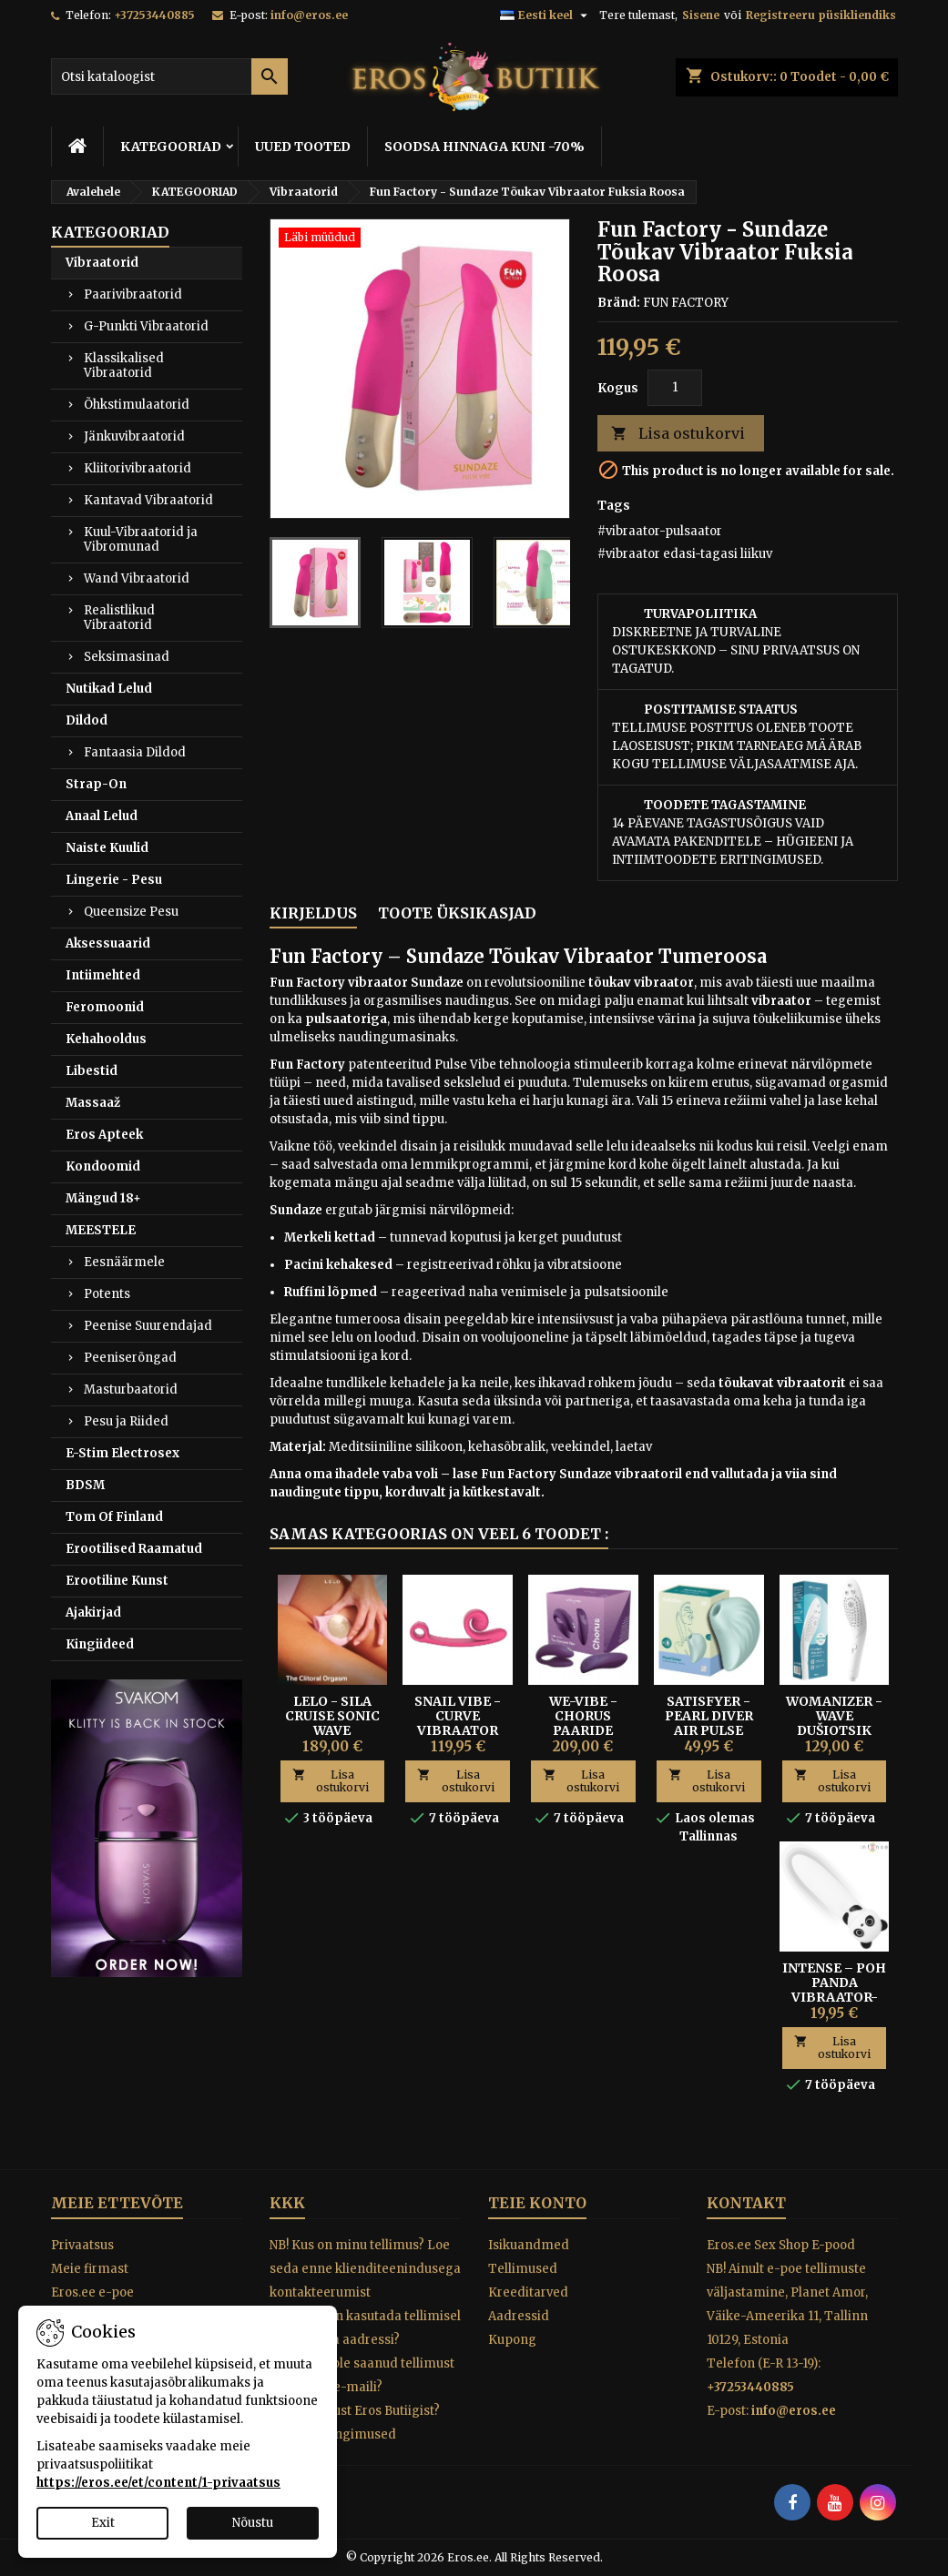 The image size is (948, 2576). What do you see at coordinates (148, 500) in the screenshot?
I see `Kantavad Vibraatorid` at bounding box center [148, 500].